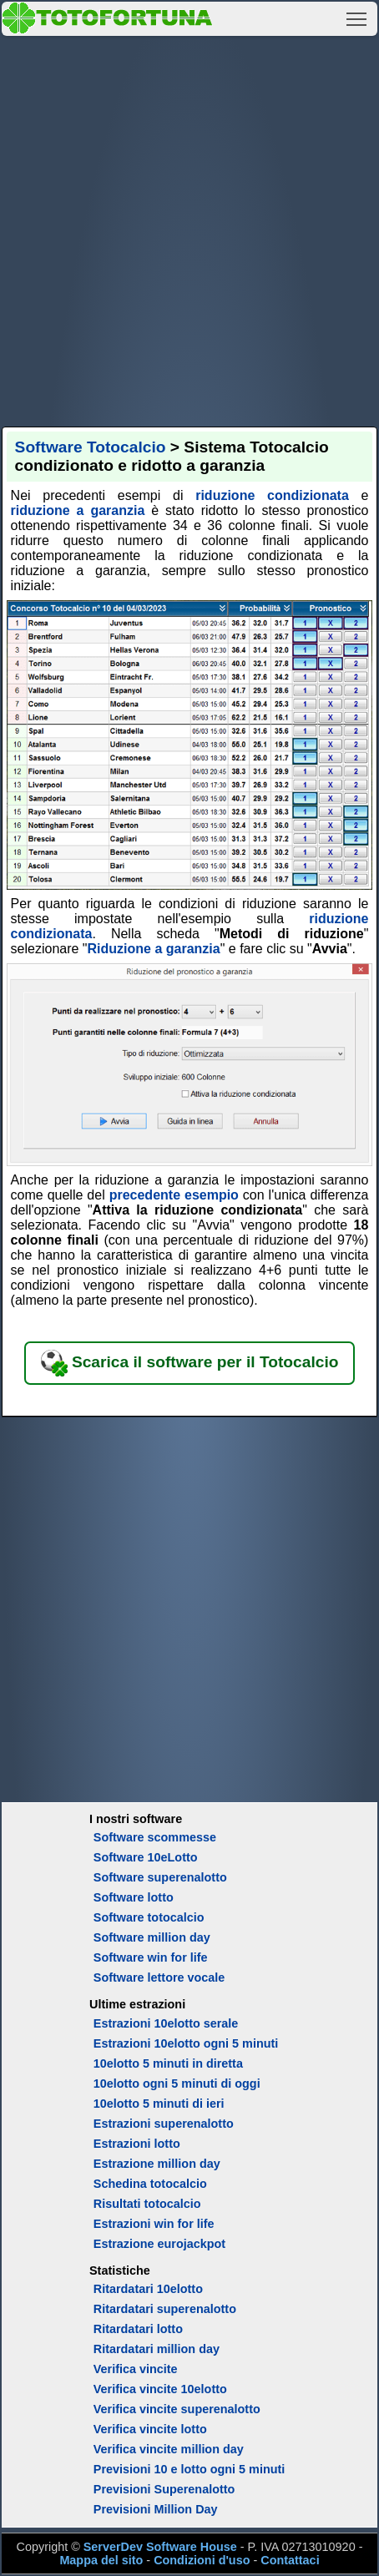  I want to click on 10elotto 5 minuti in diretta, so click(168, 2063).